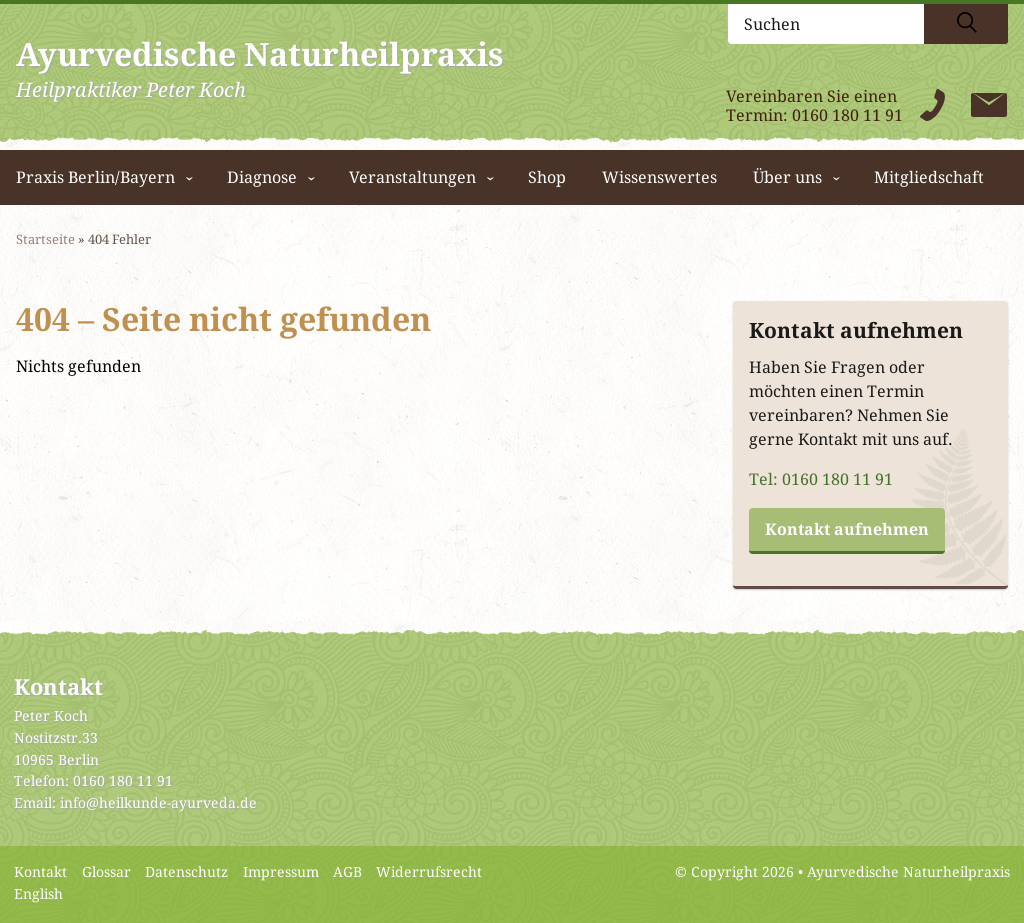 The width and height of the screenshot is (1024, 923). Describe the element at coordinates (547, 177) in the screenshot. I see `Shop` at that location.